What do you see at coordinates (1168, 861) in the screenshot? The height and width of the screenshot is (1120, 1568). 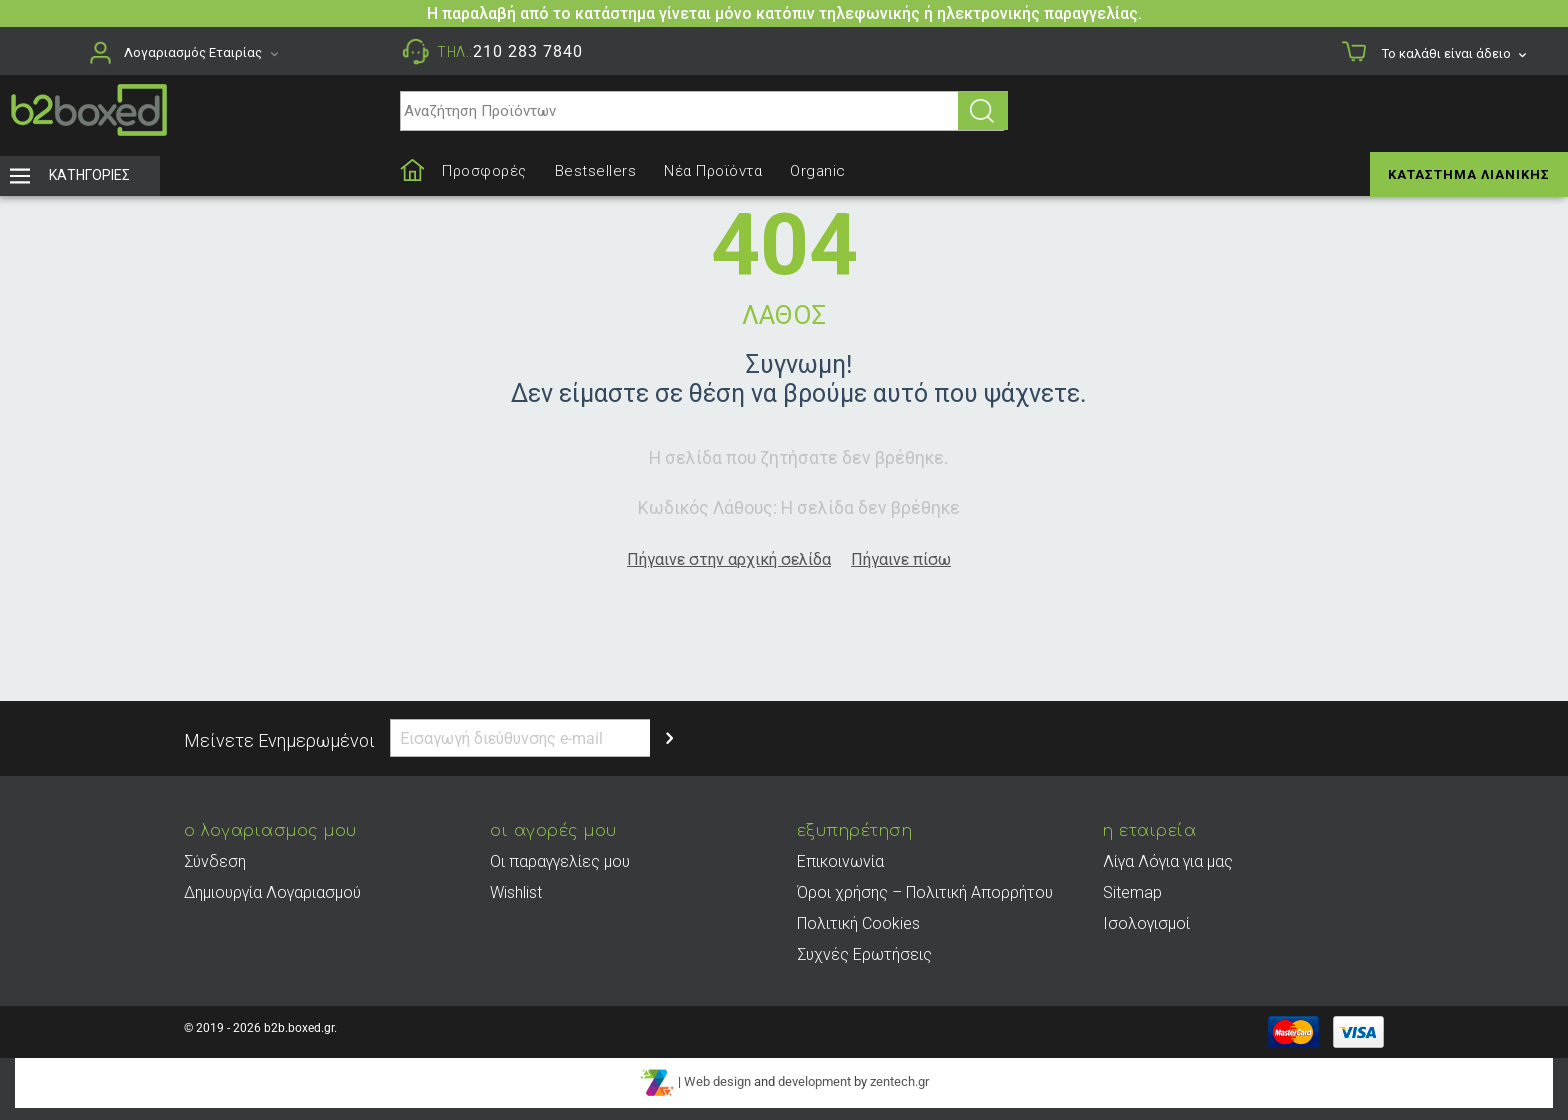 I see `Λίγα Λόγια για μας` at bounding box center [1168, 861].